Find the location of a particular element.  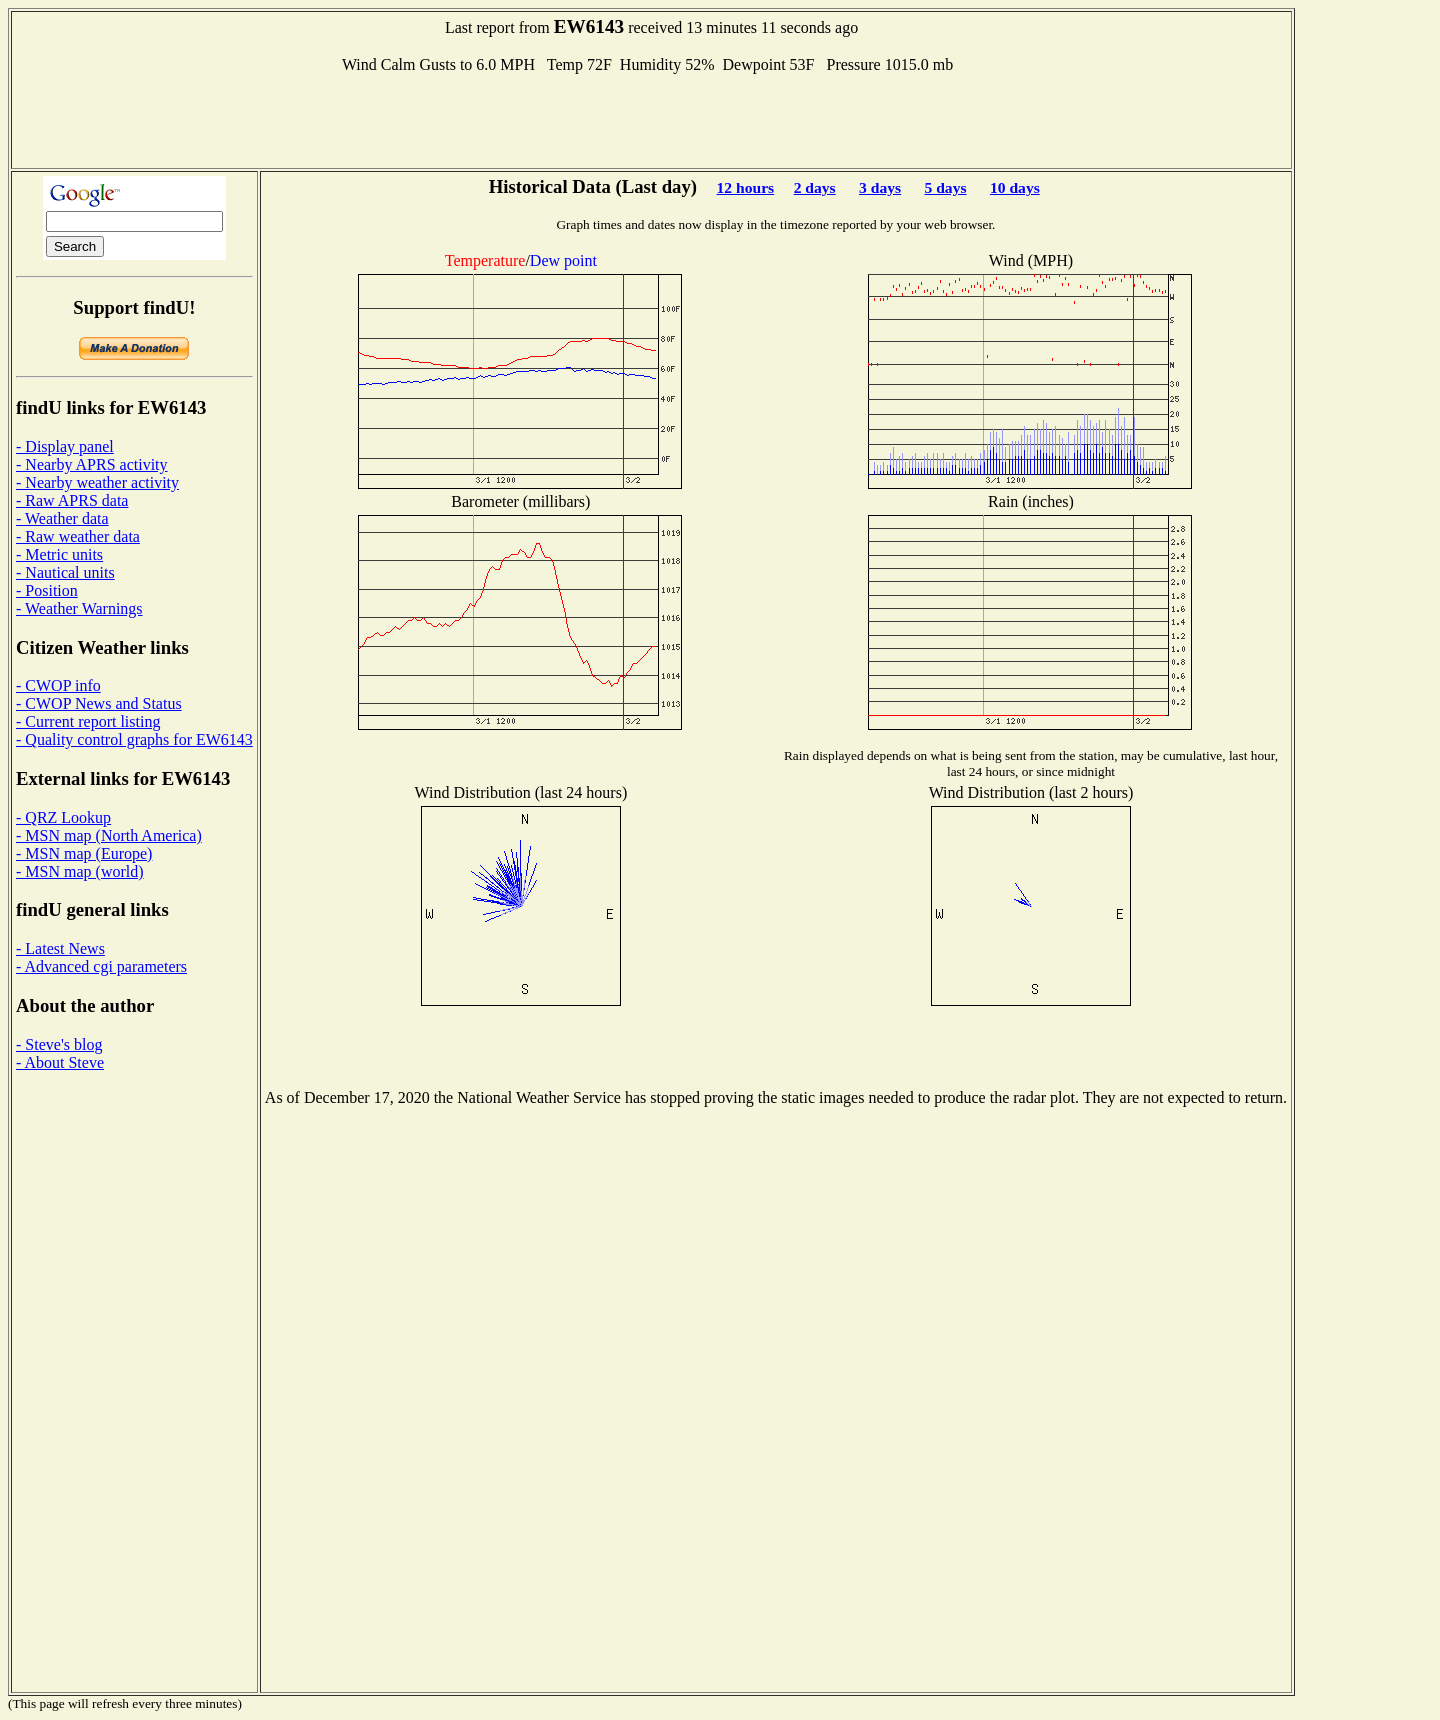

- Metric units is located at coordinates (59, 554).